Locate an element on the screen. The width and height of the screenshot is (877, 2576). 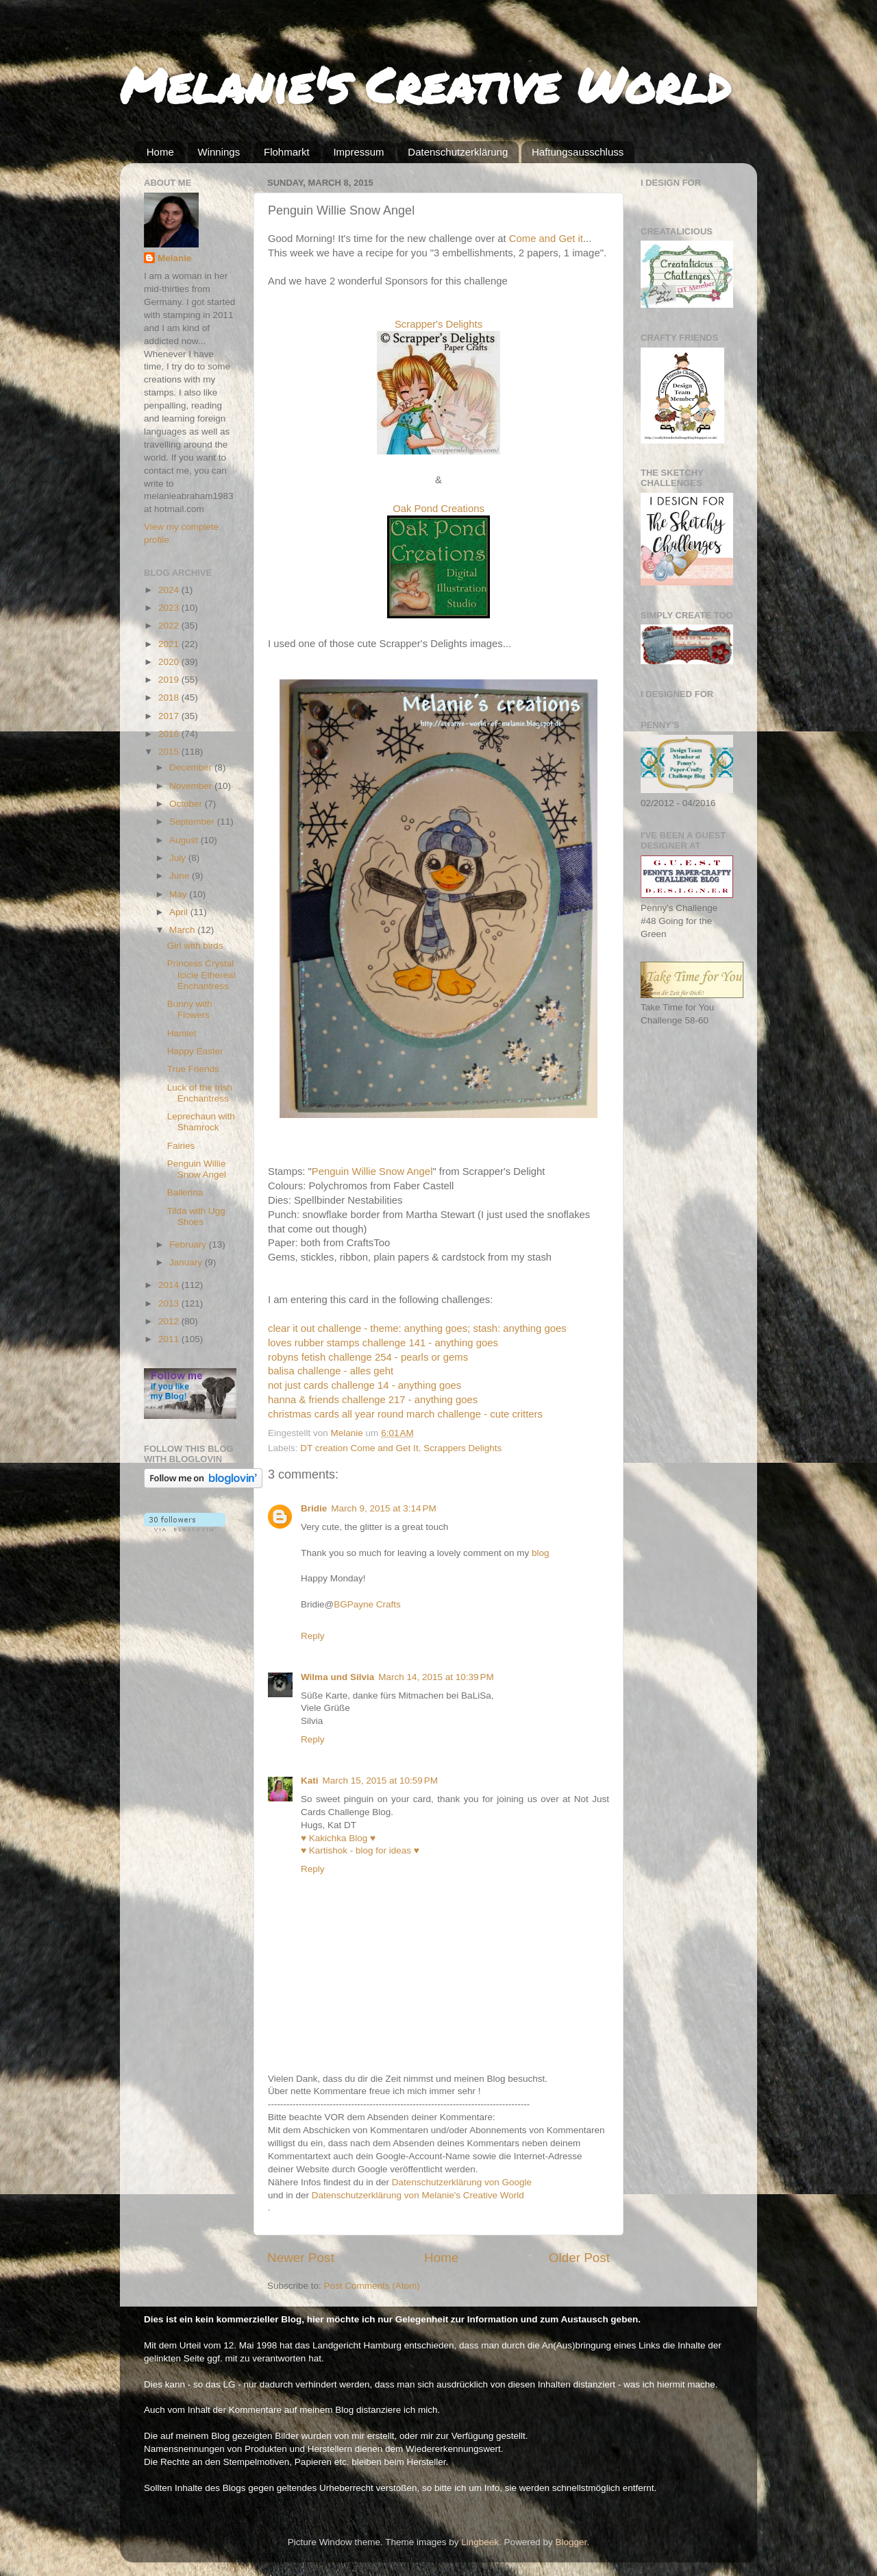
March 9, 2015 at 3:14 PM is located at coordinates (383, 1508).